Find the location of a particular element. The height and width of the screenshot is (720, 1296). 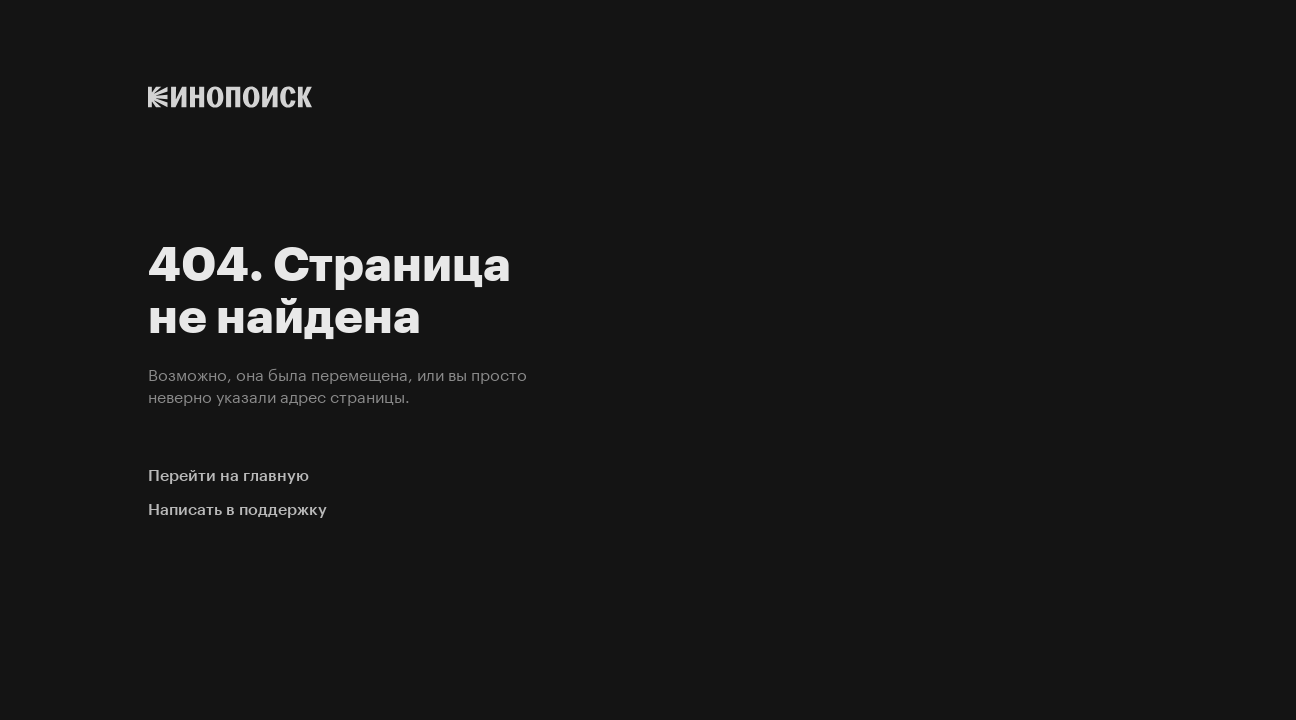

Написать в поддержку is located at coordinates (237, 509).